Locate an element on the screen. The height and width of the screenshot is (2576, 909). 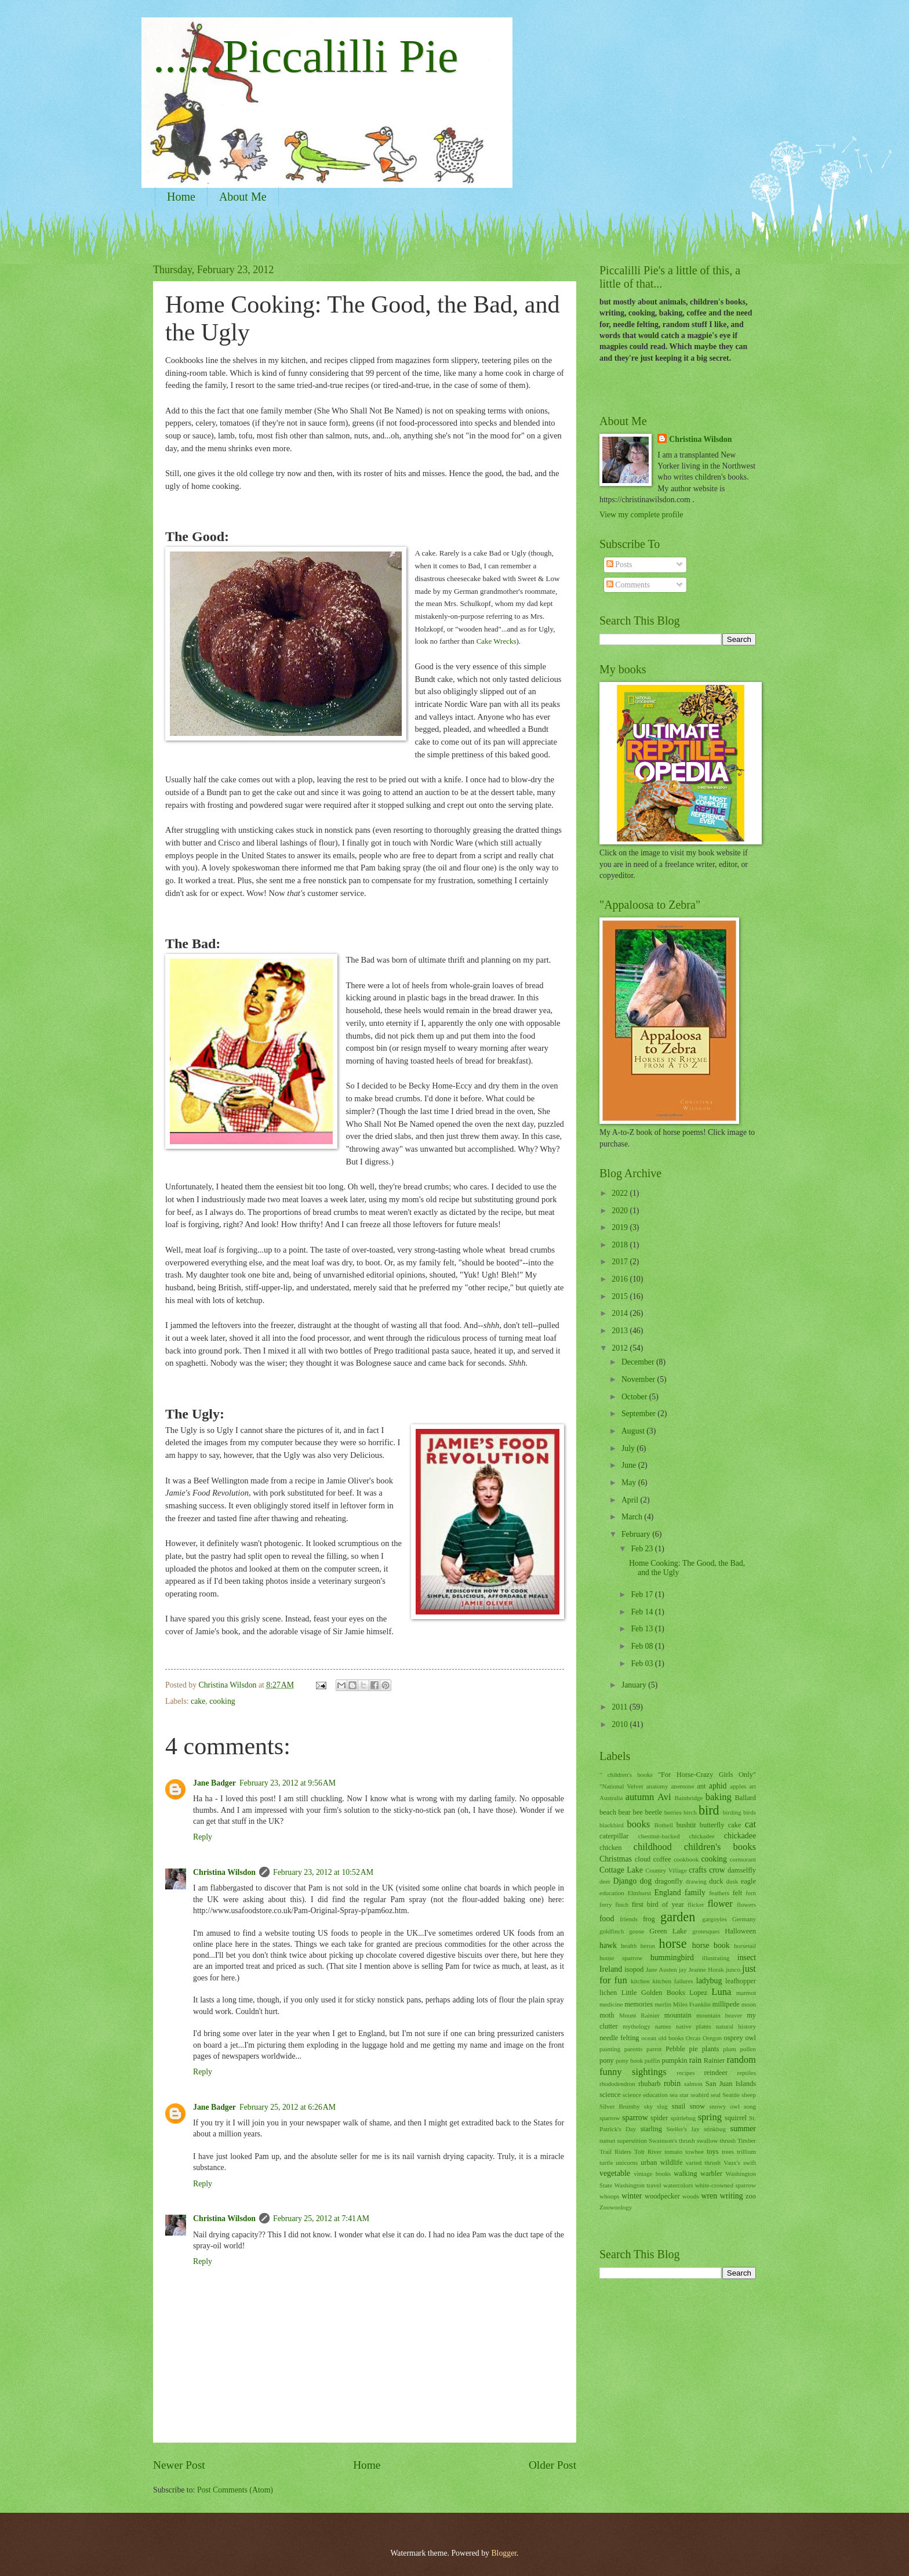
feathers is located at coordinates (719, 1892).